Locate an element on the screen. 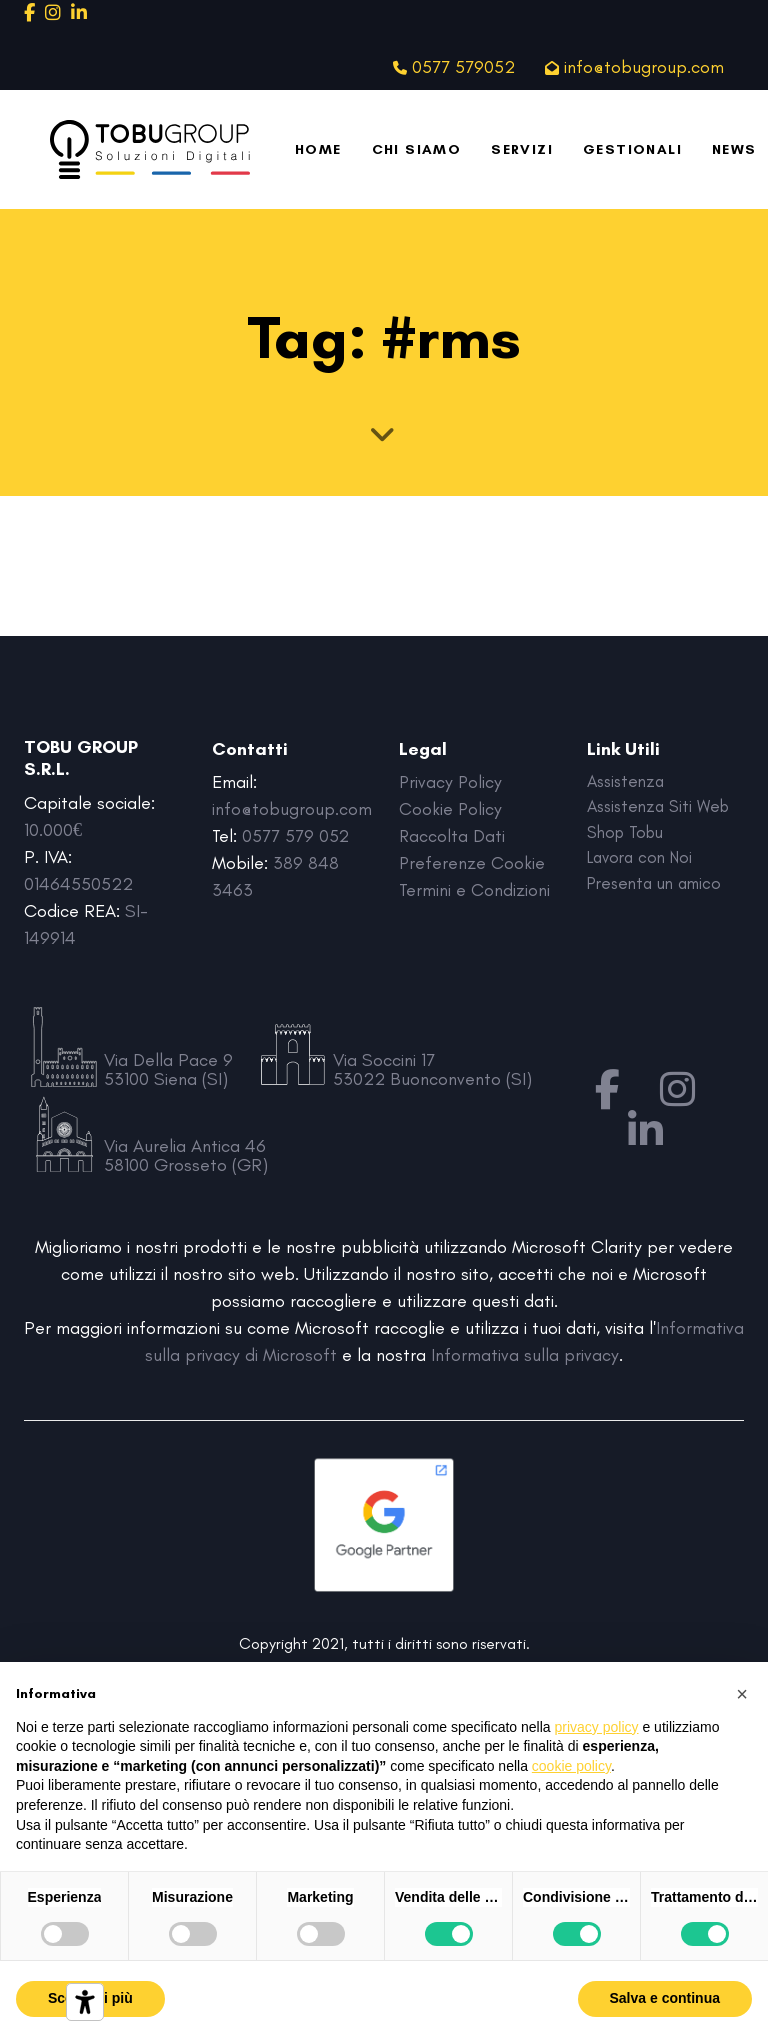  Preferenze Cookie is located at coordinates (472, 863).